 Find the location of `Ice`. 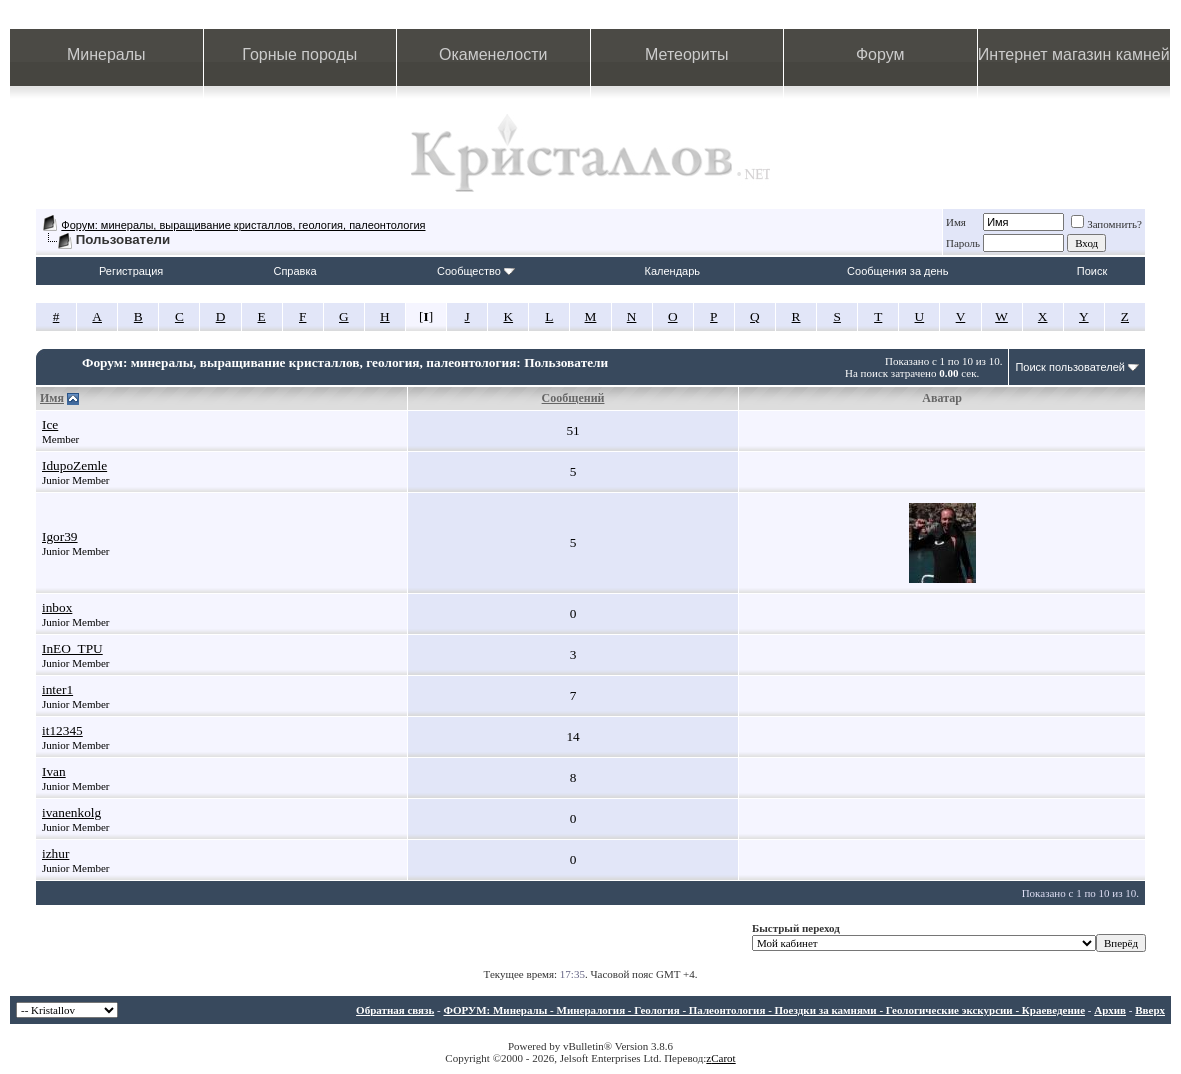

Ice is located at coordinates (50, 424).